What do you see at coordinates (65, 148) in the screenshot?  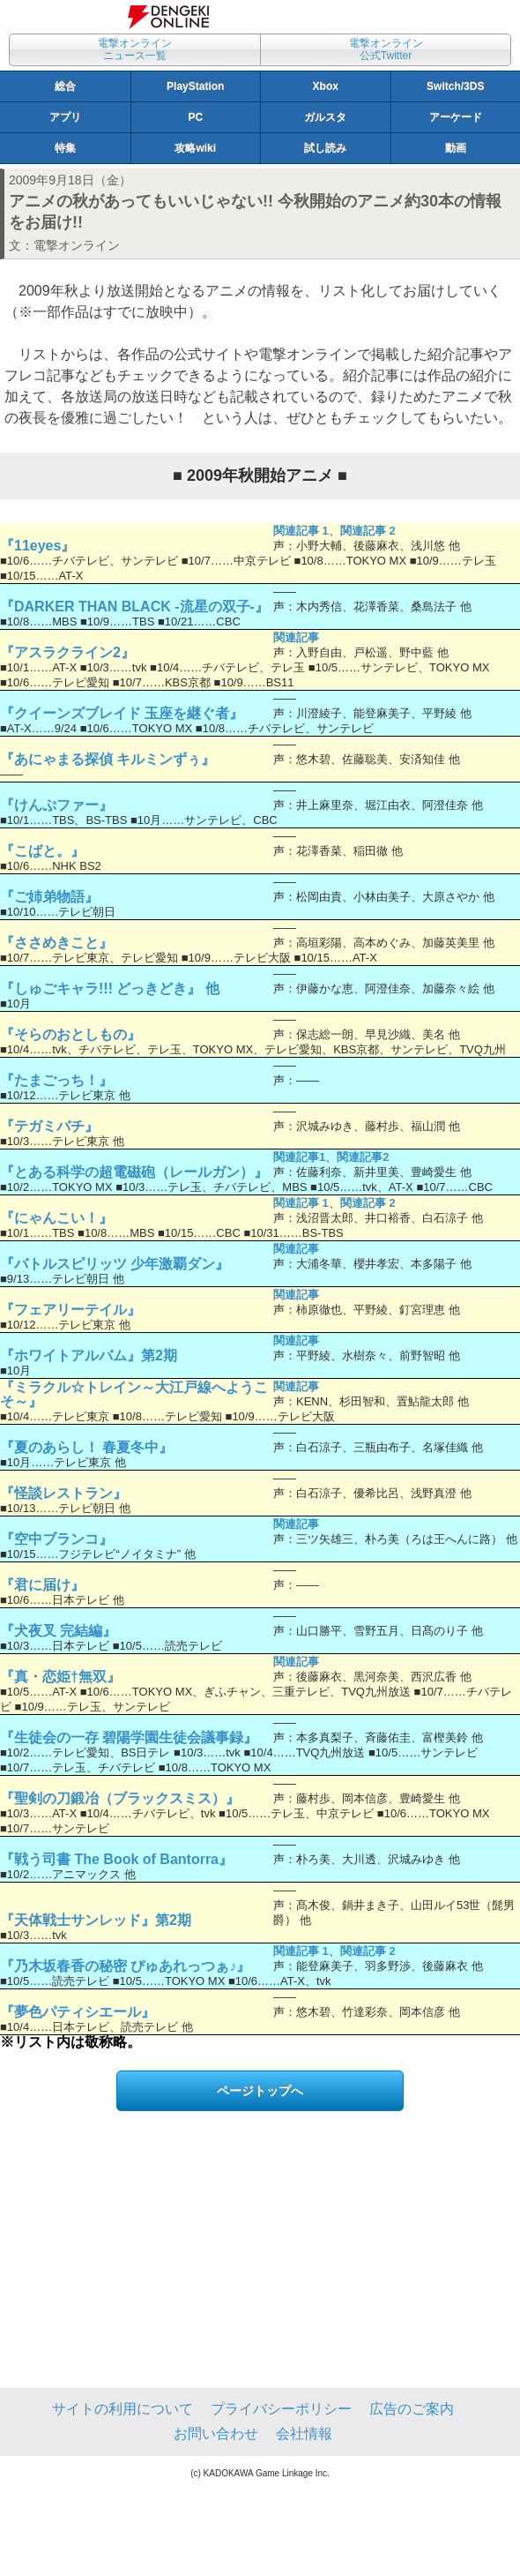 I see `特集` at bounding box center [65, 148].